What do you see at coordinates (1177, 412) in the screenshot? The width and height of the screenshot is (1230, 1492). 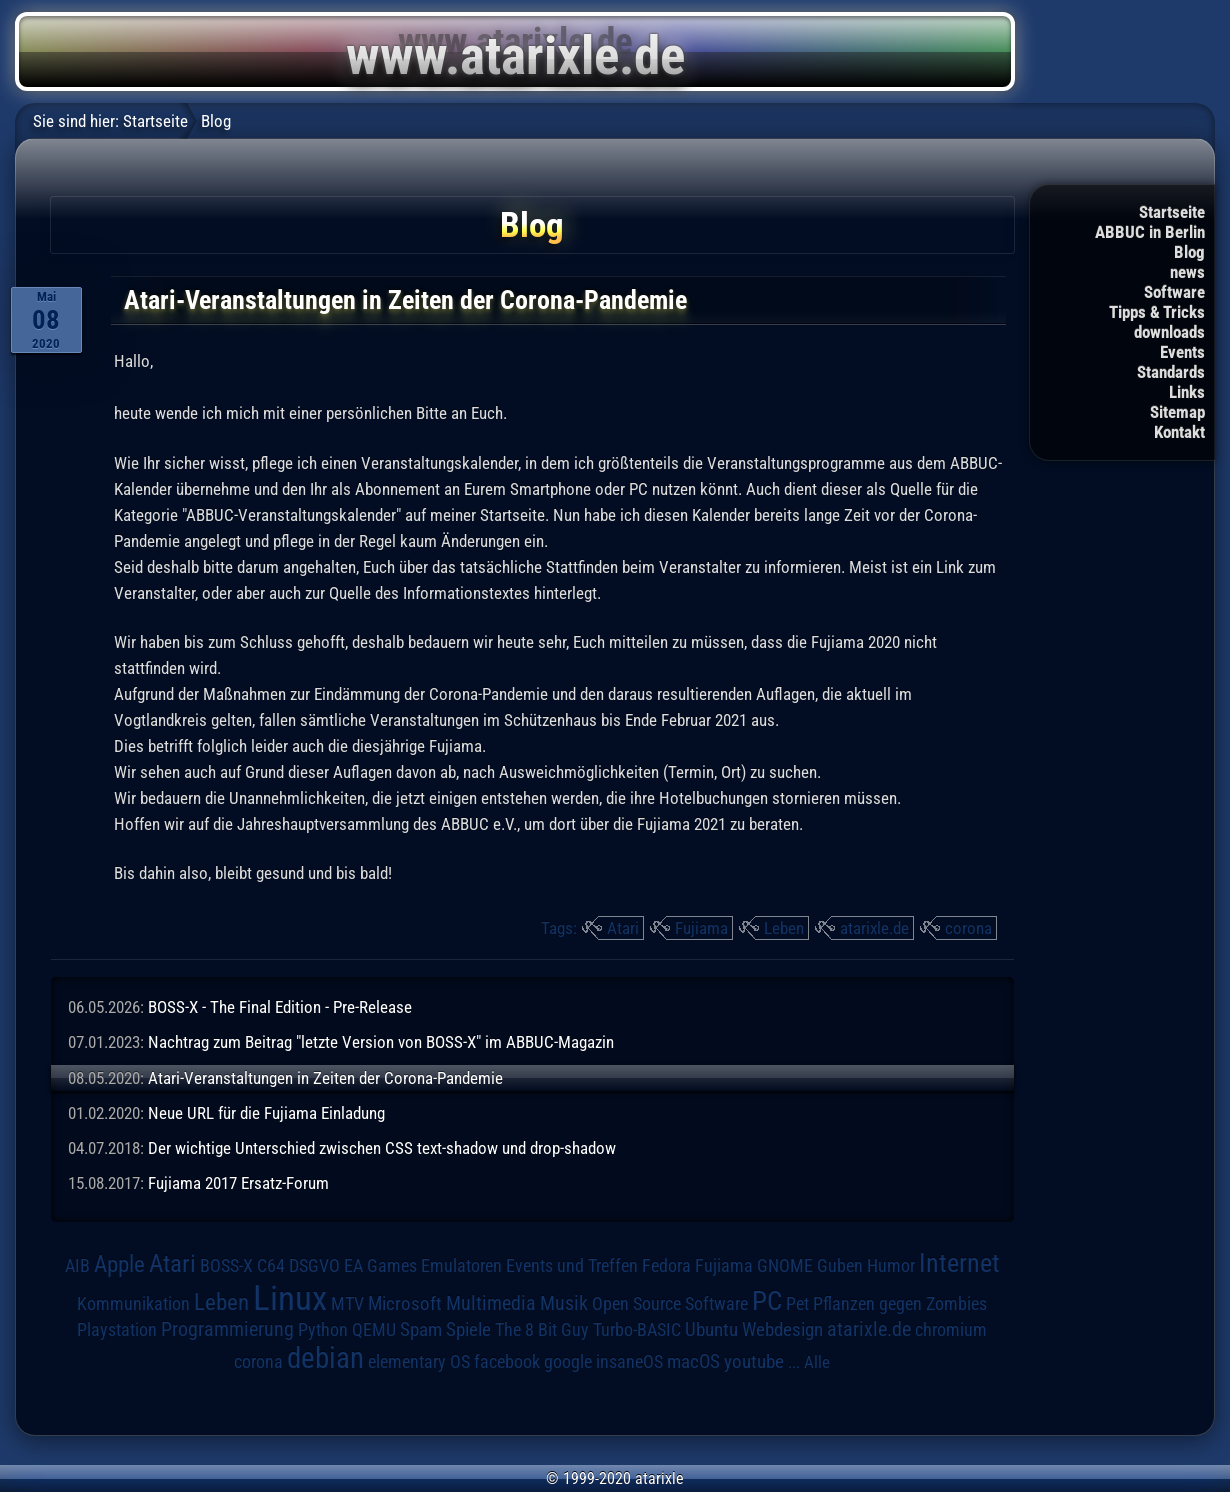 I see `Sitemap` at bounding box center [1177, 412].